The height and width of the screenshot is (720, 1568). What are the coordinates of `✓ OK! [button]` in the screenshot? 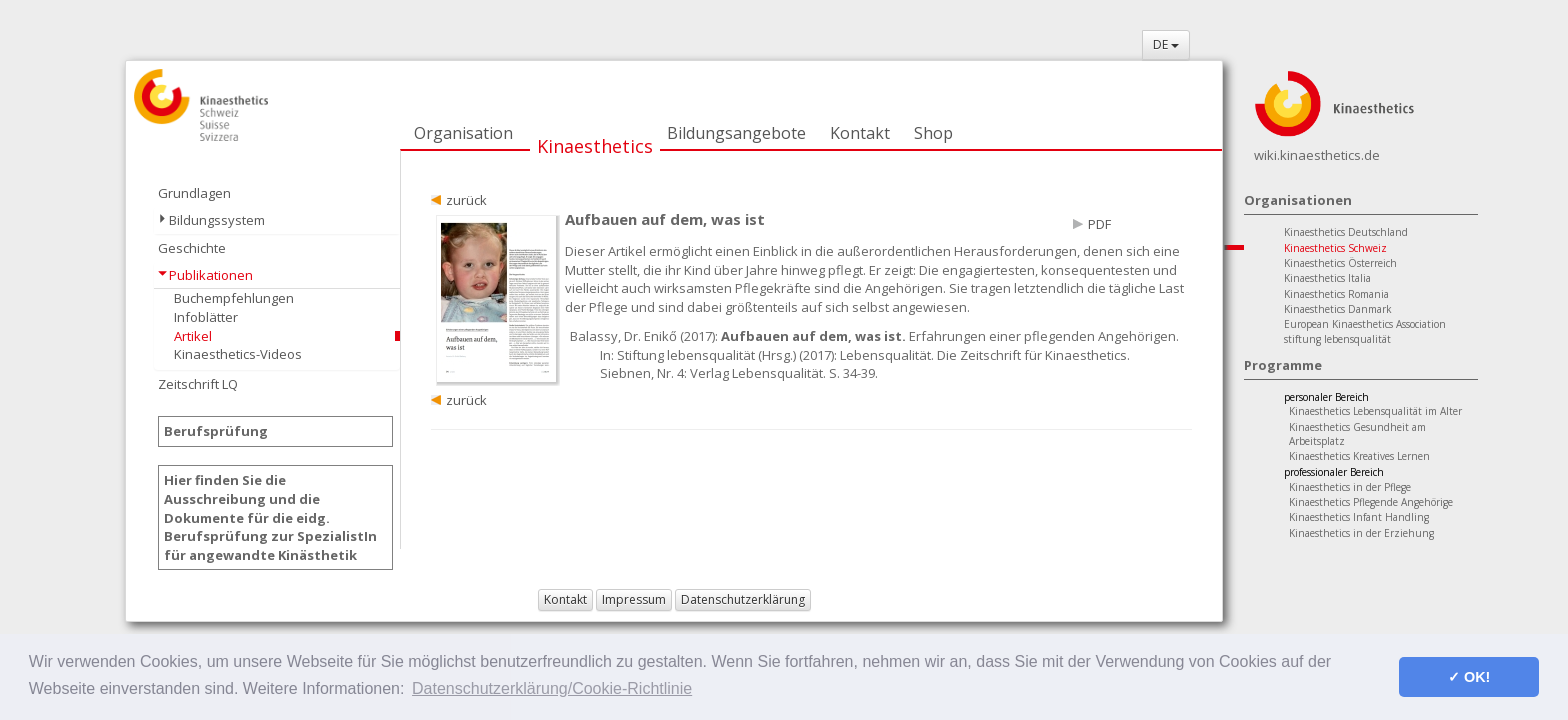 It's located at (1469, 677).